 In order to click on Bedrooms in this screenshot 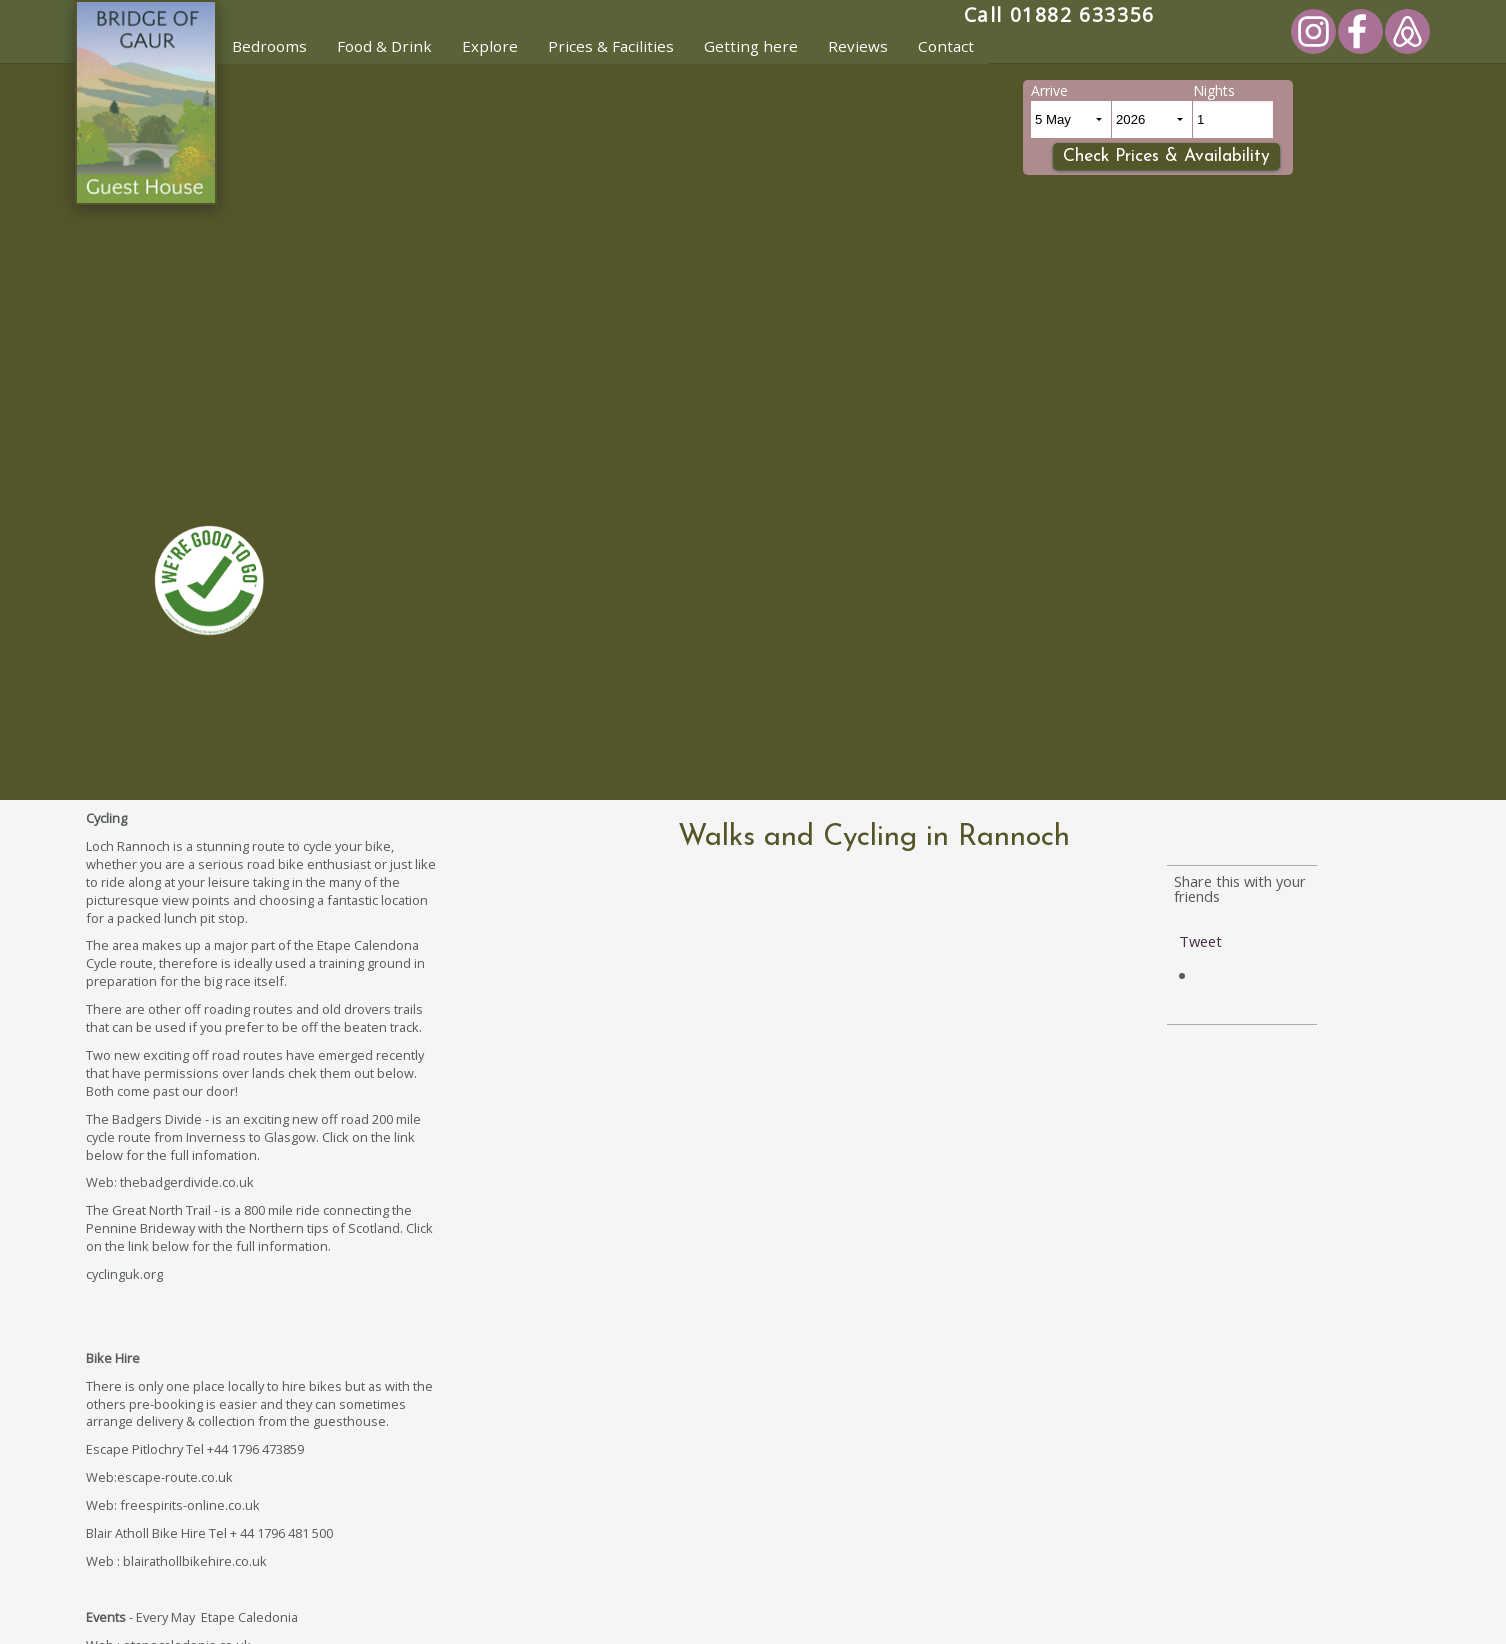, I will do `click(269, 46)`.